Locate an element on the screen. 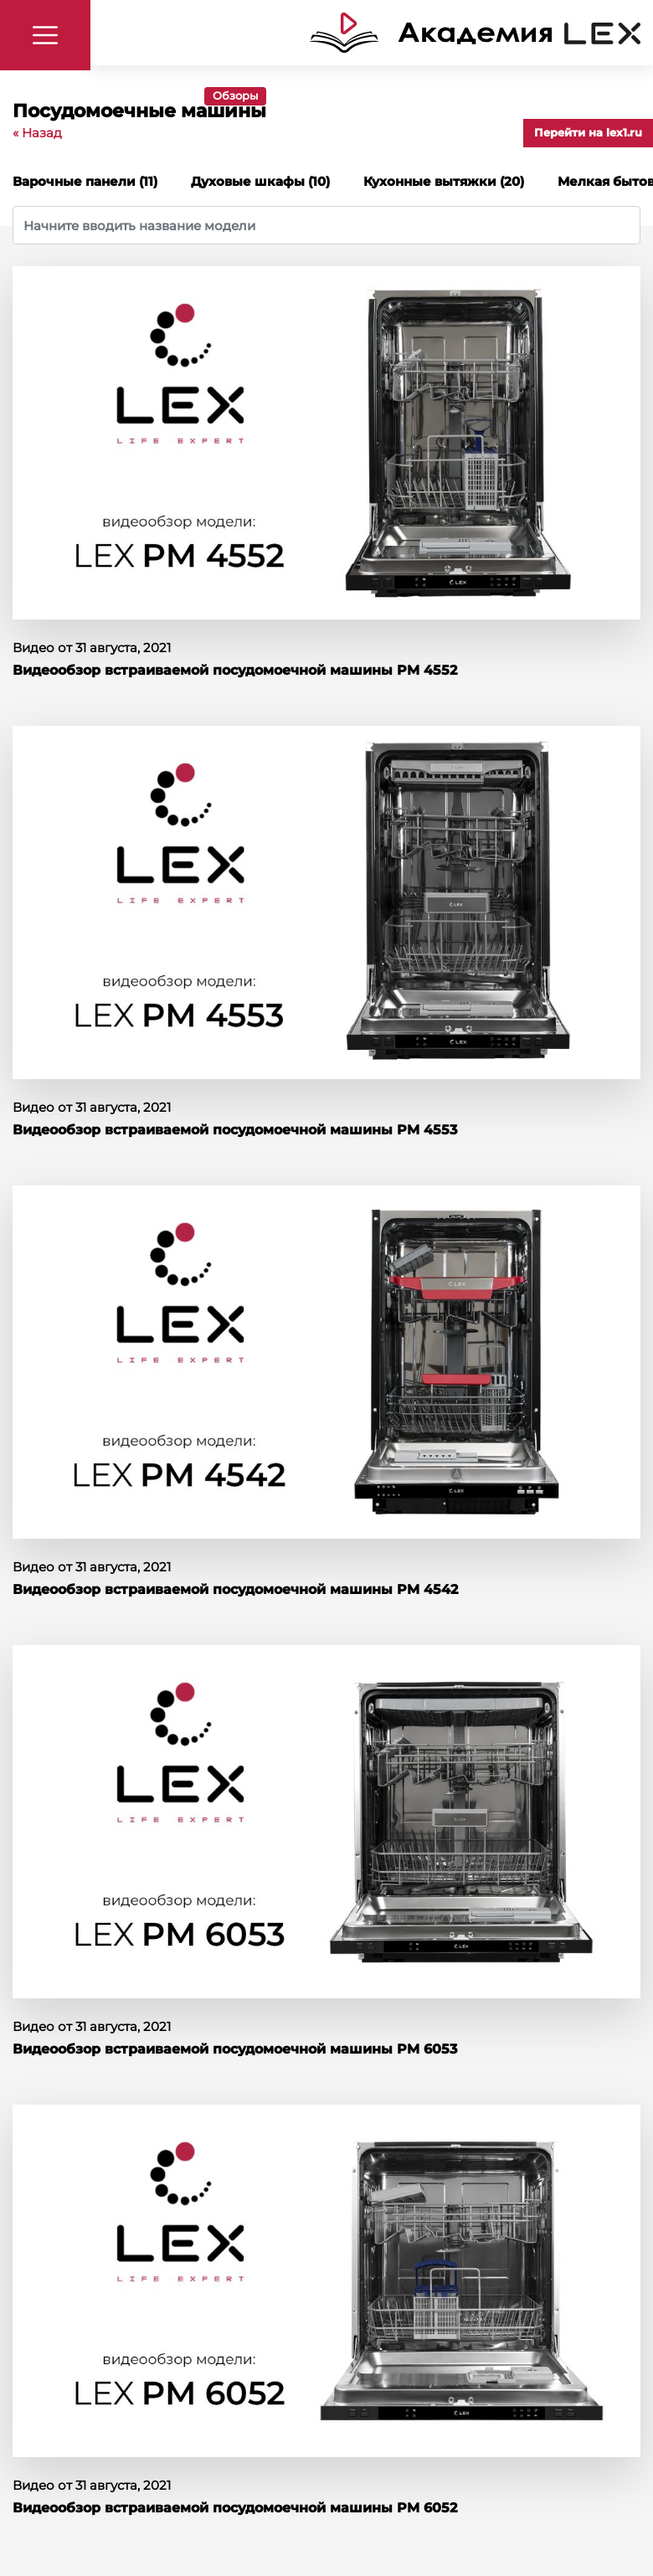  Духовые шкафы (10) is located at coordinates (260, 181).